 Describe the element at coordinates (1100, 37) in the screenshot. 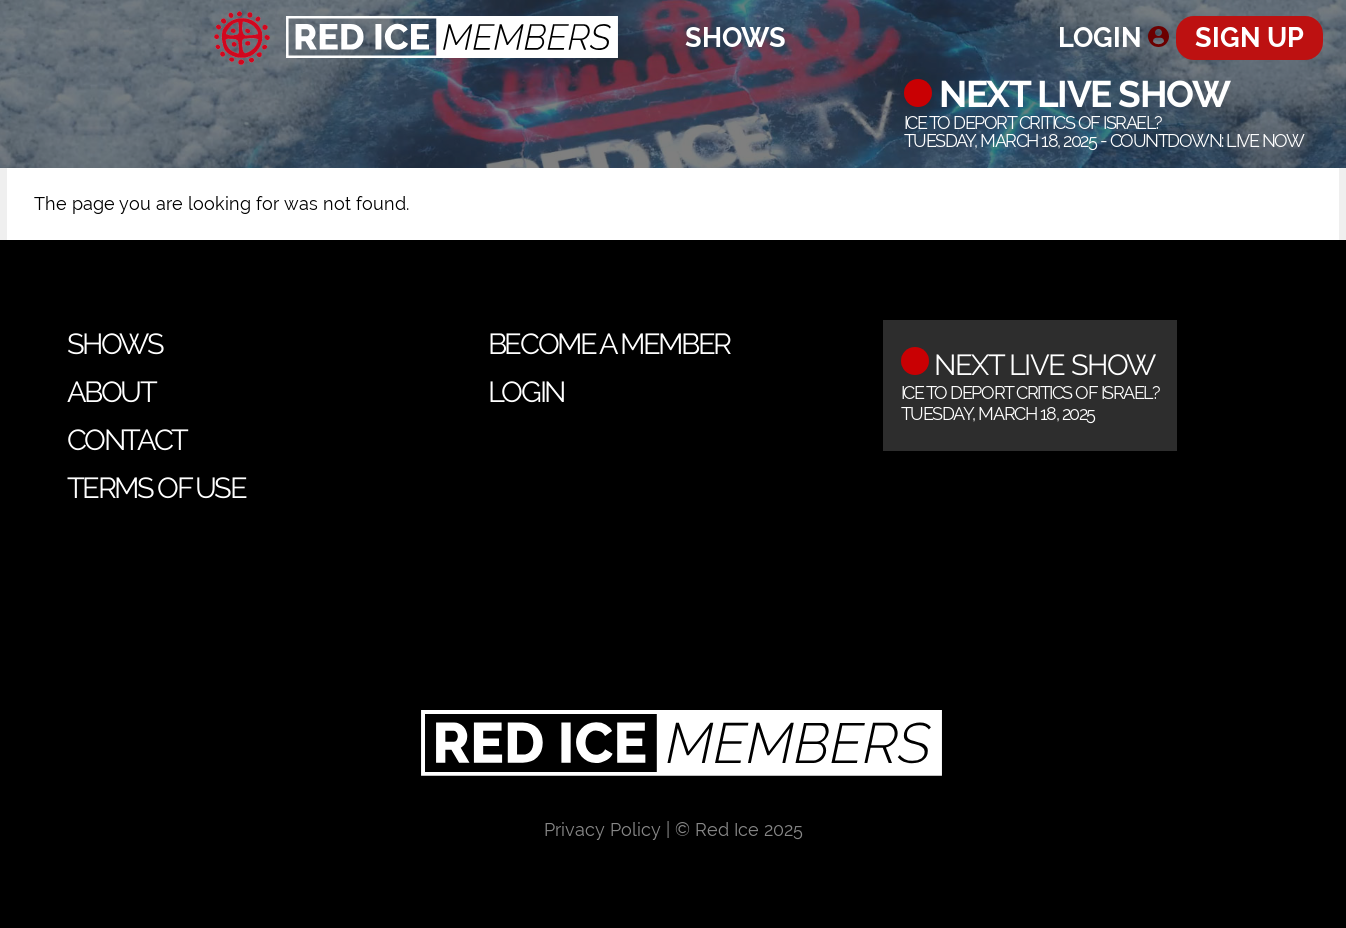

I see `Login` at that location.